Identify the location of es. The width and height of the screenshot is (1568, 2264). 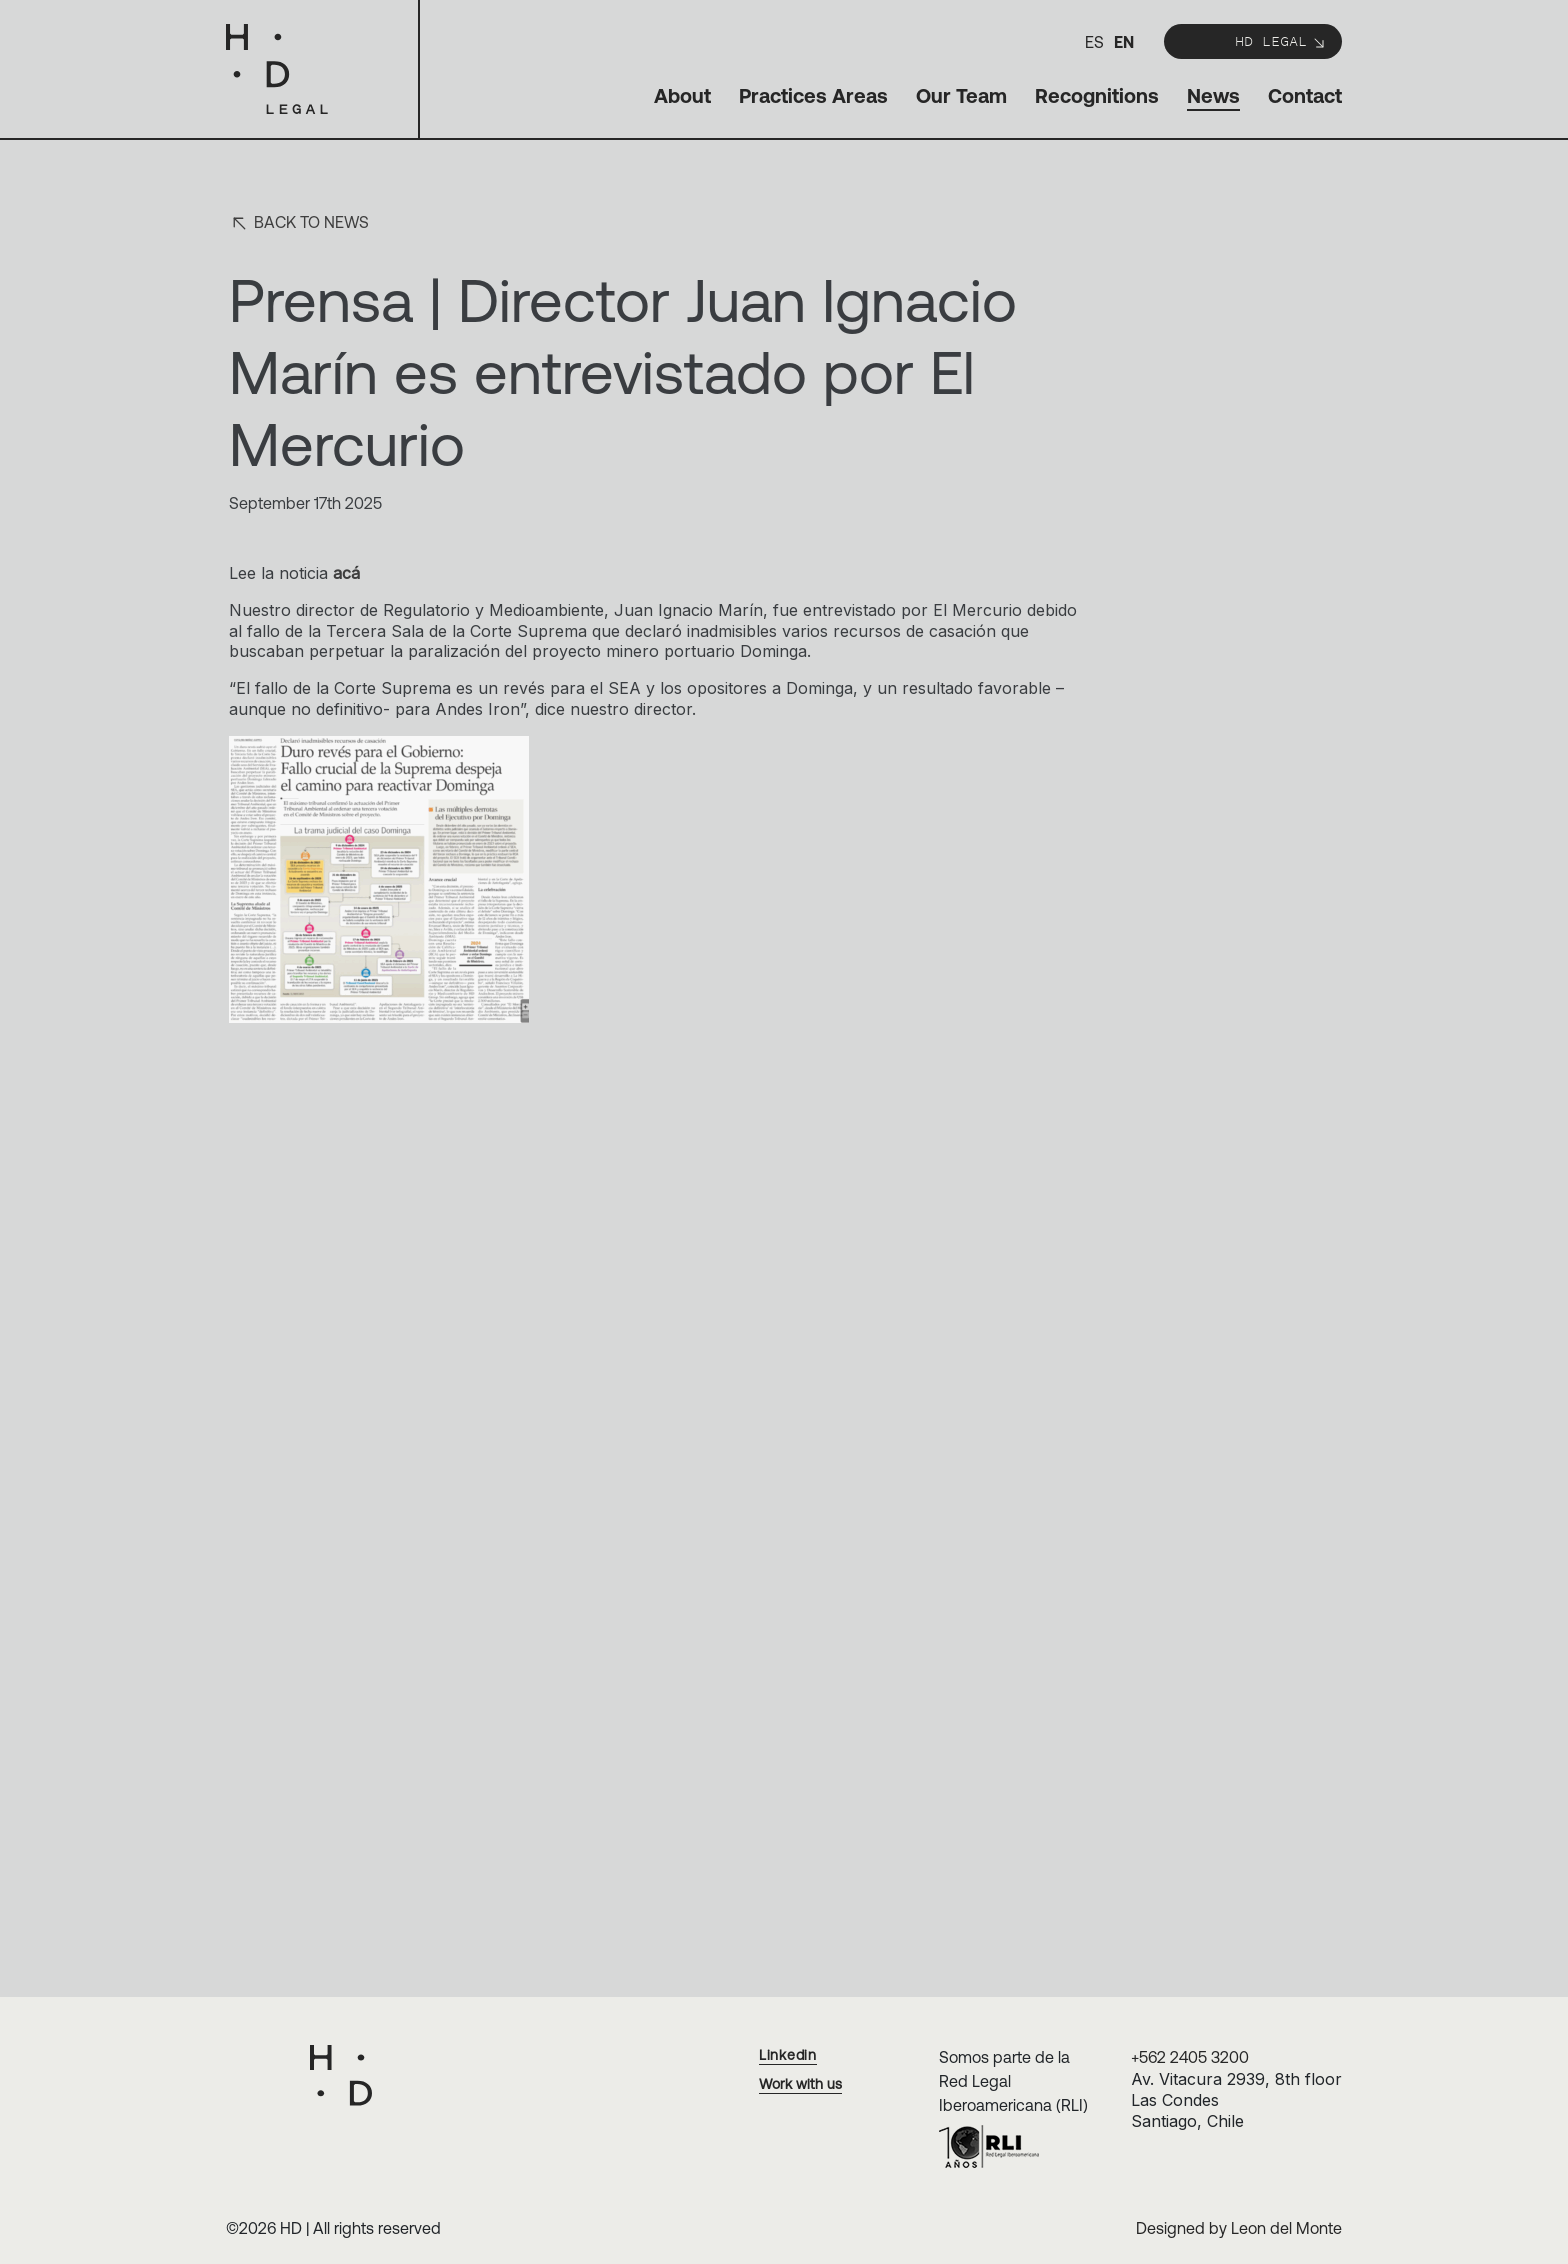
(1094, 42).